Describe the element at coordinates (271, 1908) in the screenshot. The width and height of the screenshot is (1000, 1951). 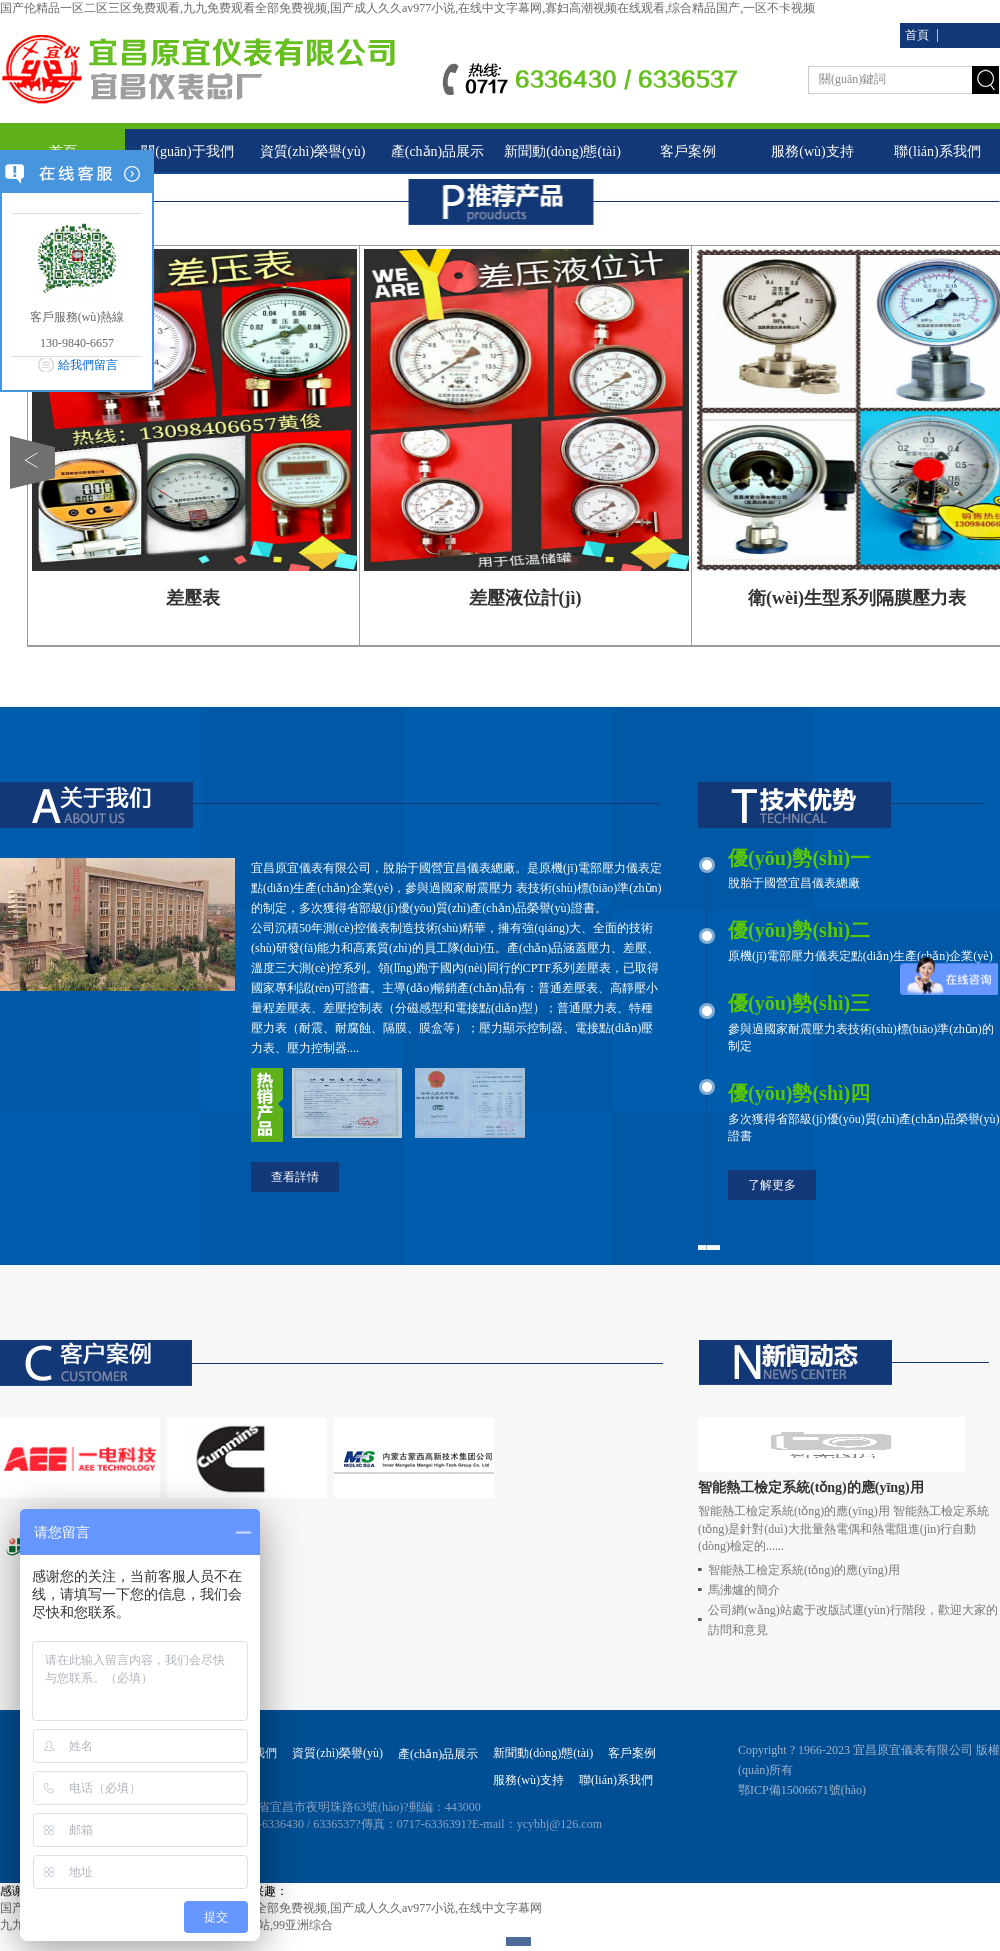
I see `国产伦精品一区二区三区免费观看,九九免费观看全部免费视频,国产成人久久av977小说,在线中文字幕网` at that location.